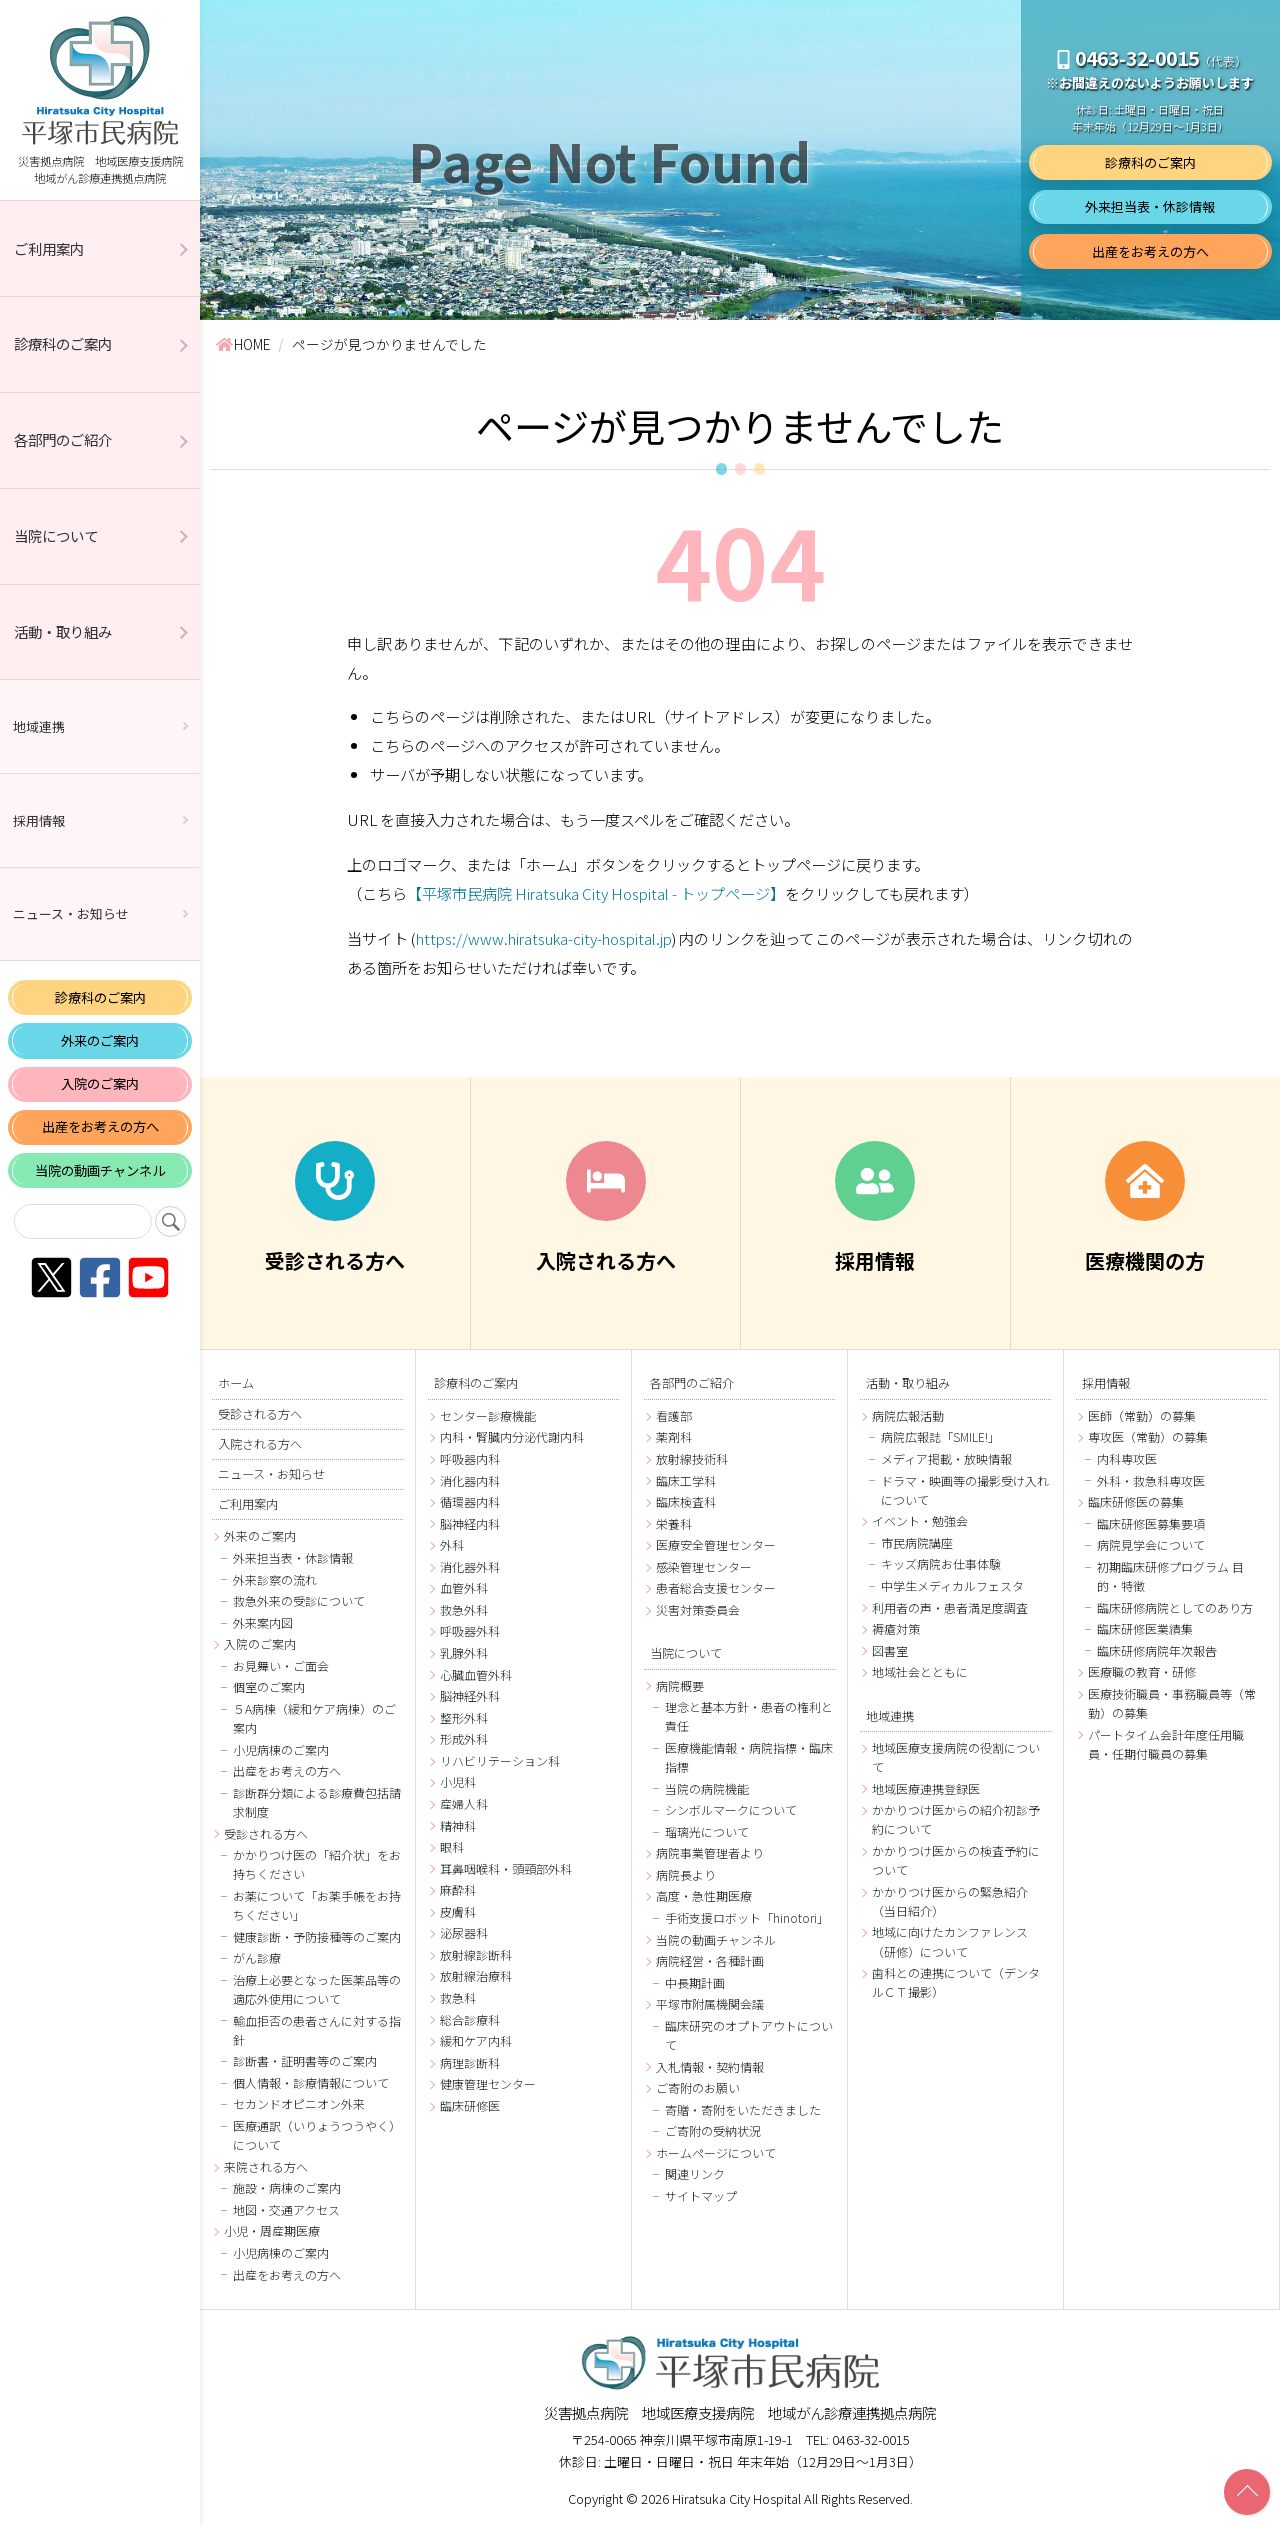  I want to click on イベント・勉強会, so click(920, 1520).